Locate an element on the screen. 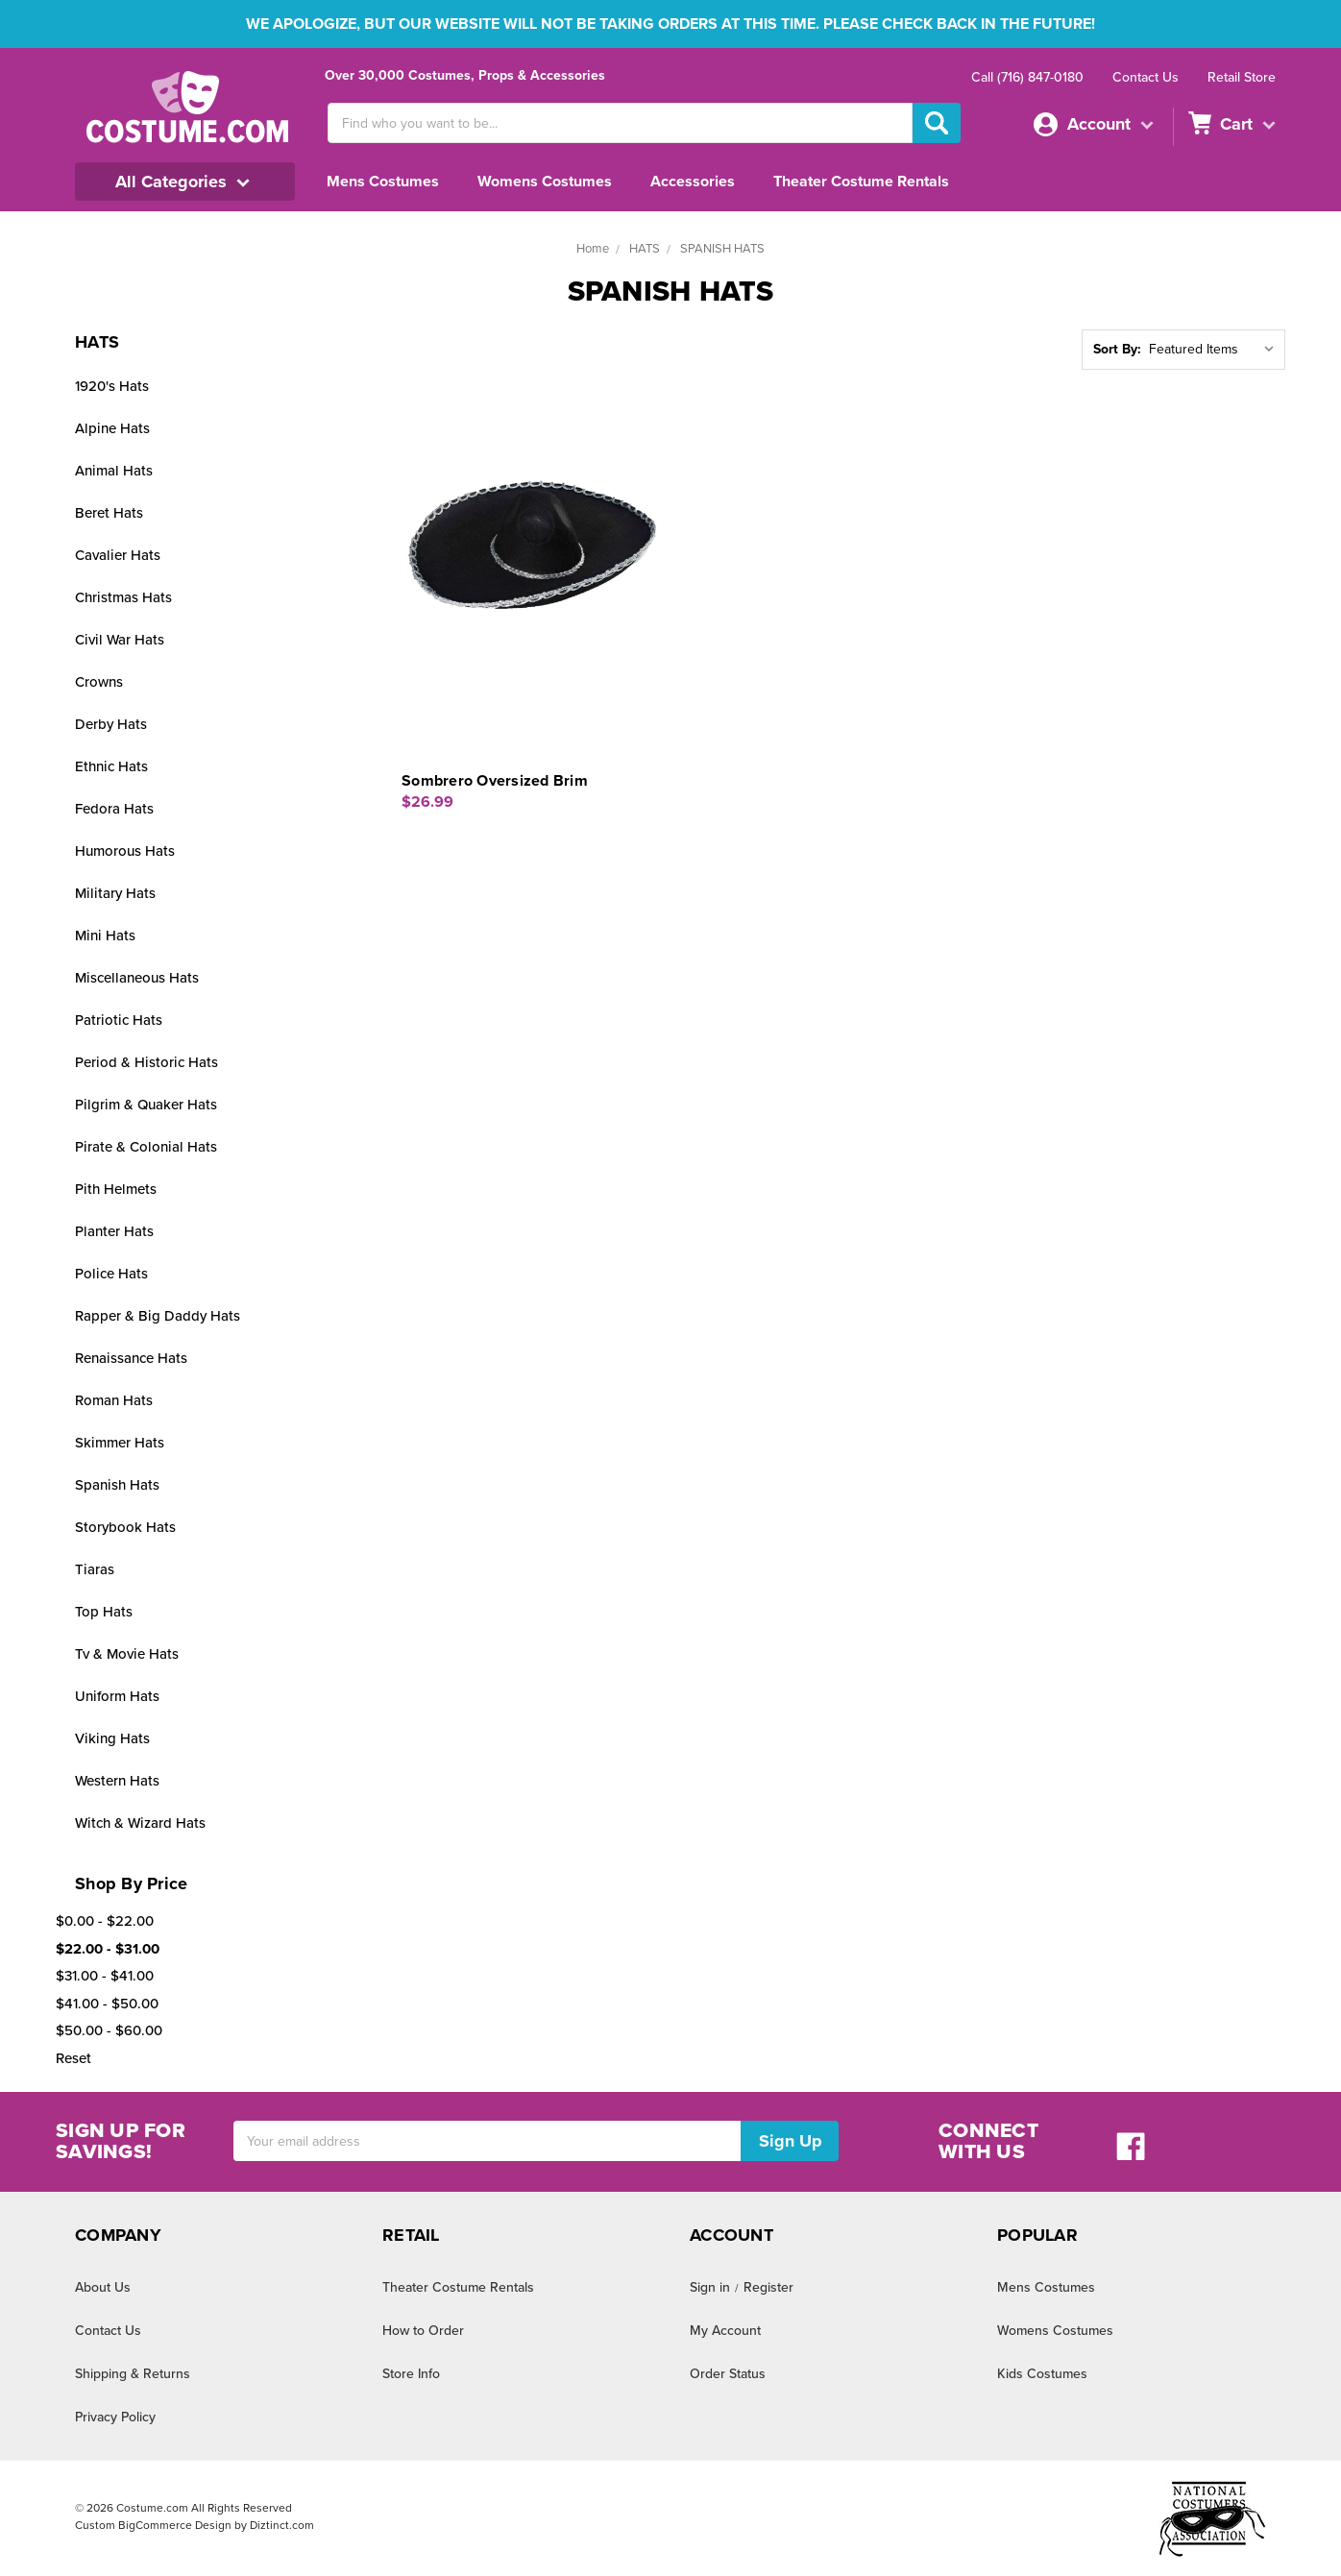 The height and width of the screenshot is (2576, 1341). Spanish Hats is located at coordinates (117, 1484).